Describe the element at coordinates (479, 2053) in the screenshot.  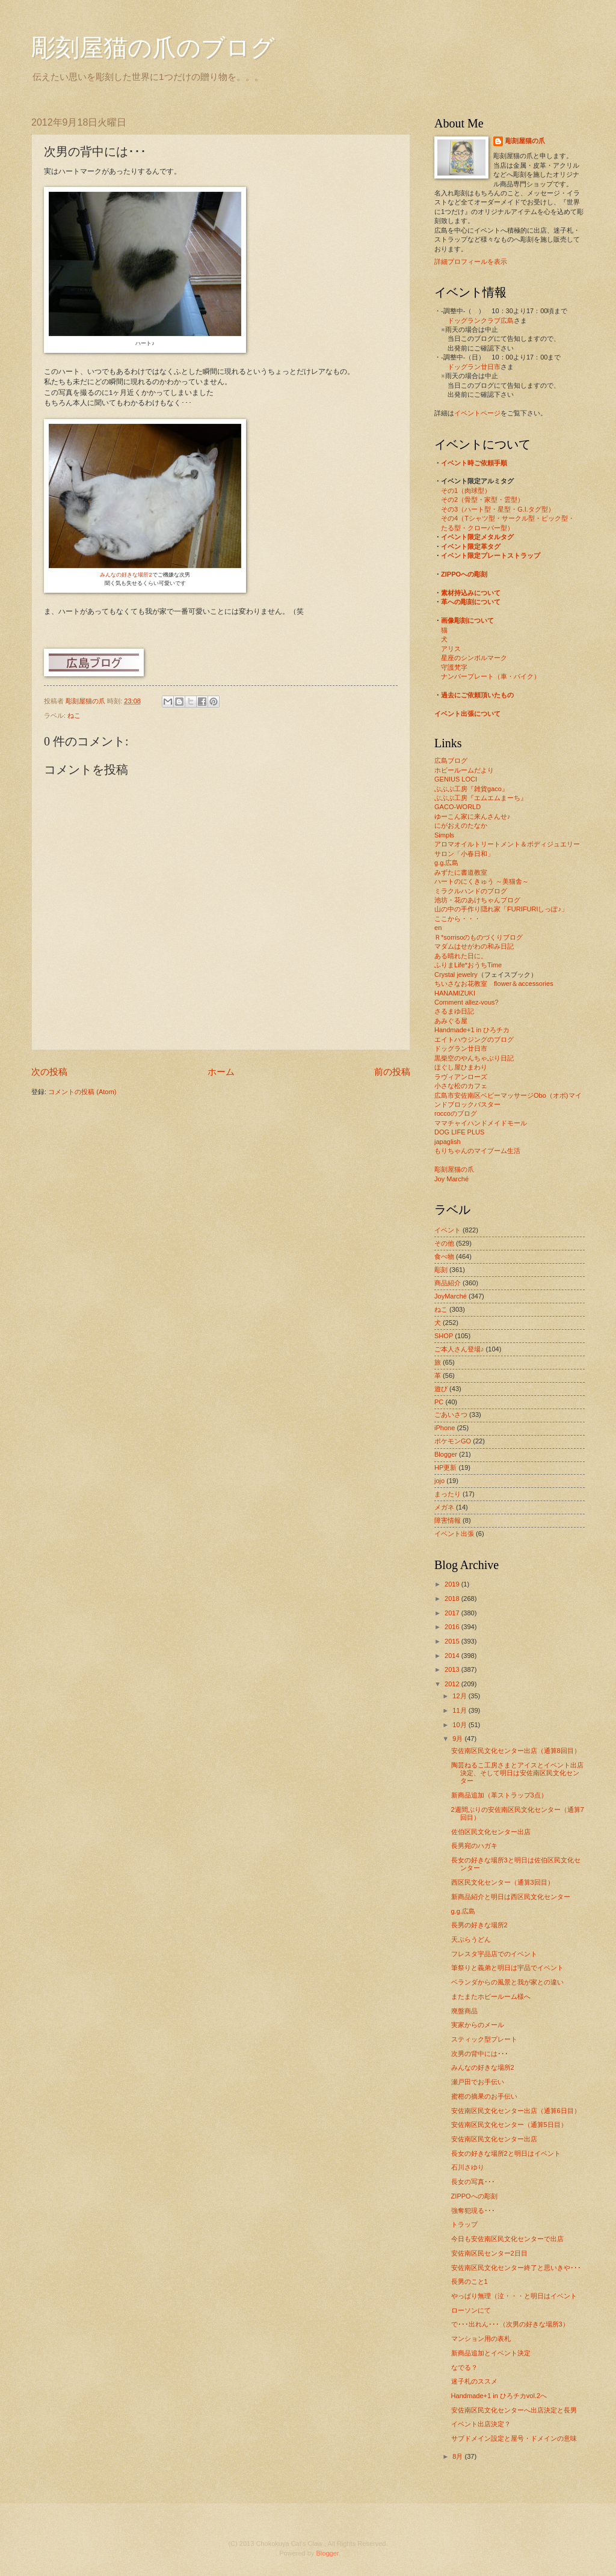
I see `次男の背中には･･･` at that location.